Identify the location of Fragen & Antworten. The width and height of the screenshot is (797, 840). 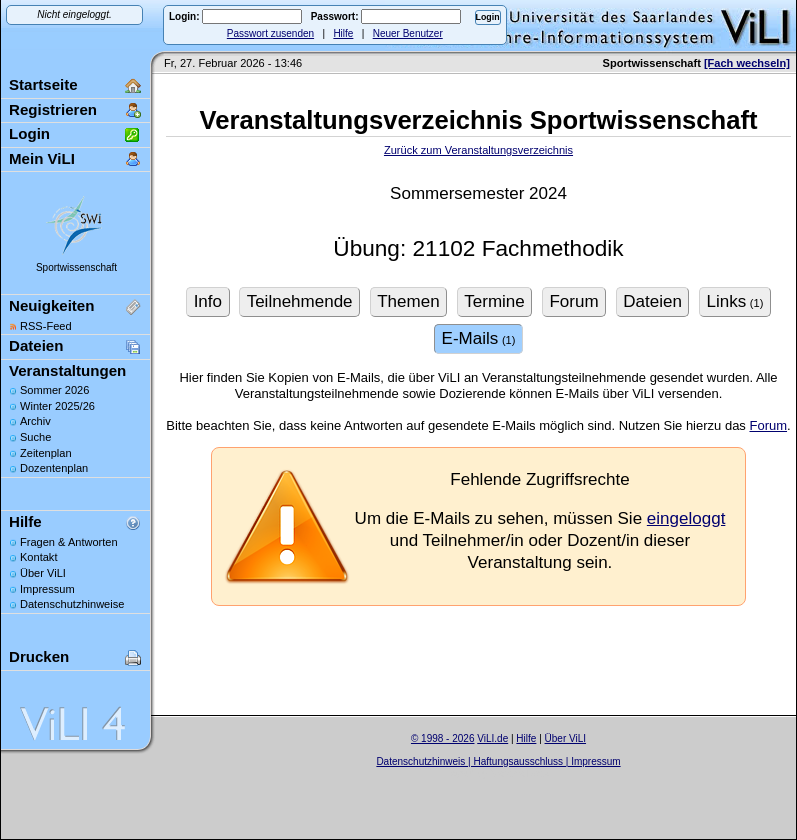
(69, 542).